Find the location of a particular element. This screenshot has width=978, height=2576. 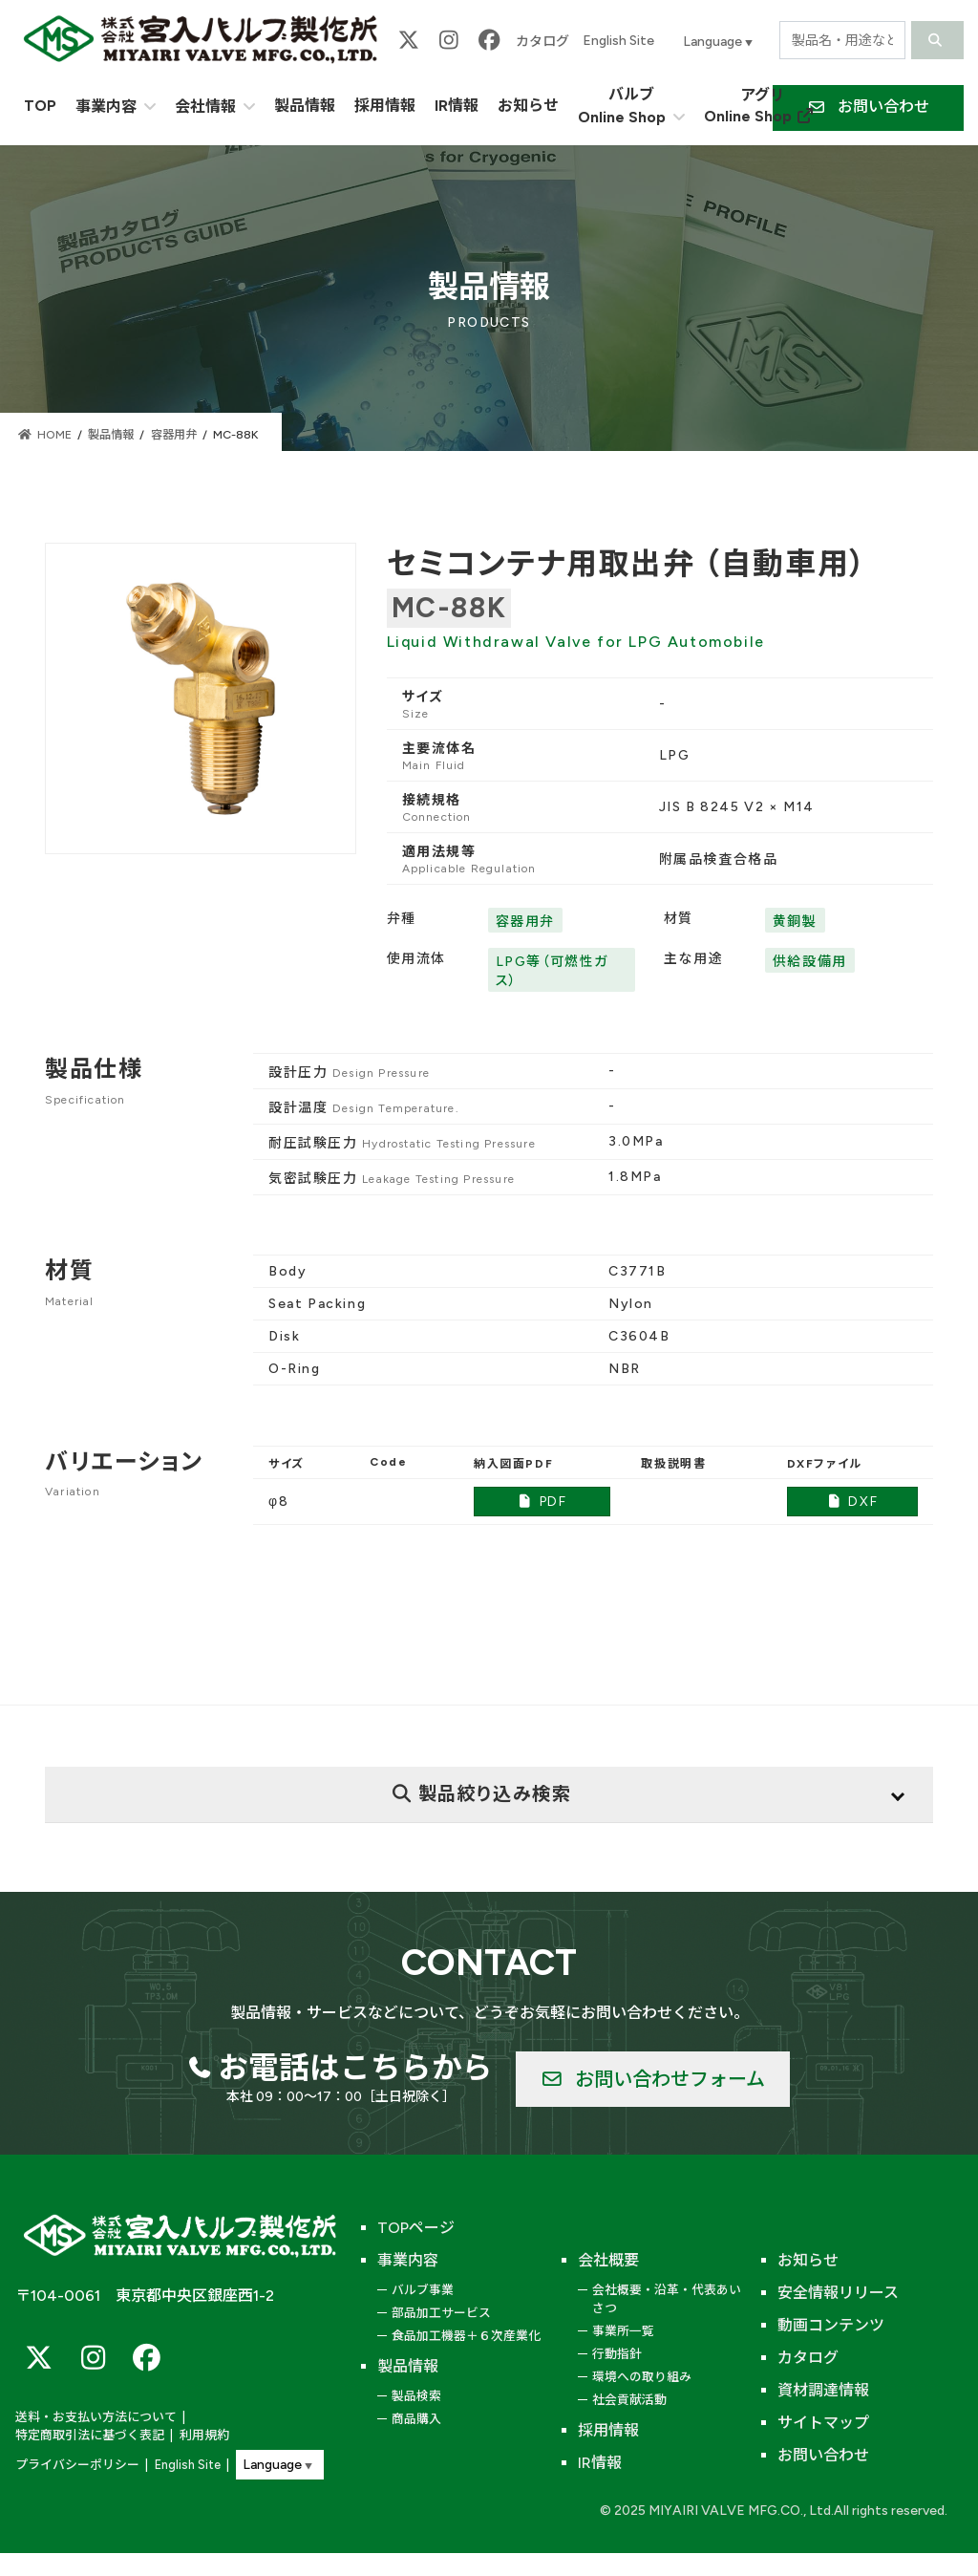

お電話はこちらから is located at coordinates (355, 2068).